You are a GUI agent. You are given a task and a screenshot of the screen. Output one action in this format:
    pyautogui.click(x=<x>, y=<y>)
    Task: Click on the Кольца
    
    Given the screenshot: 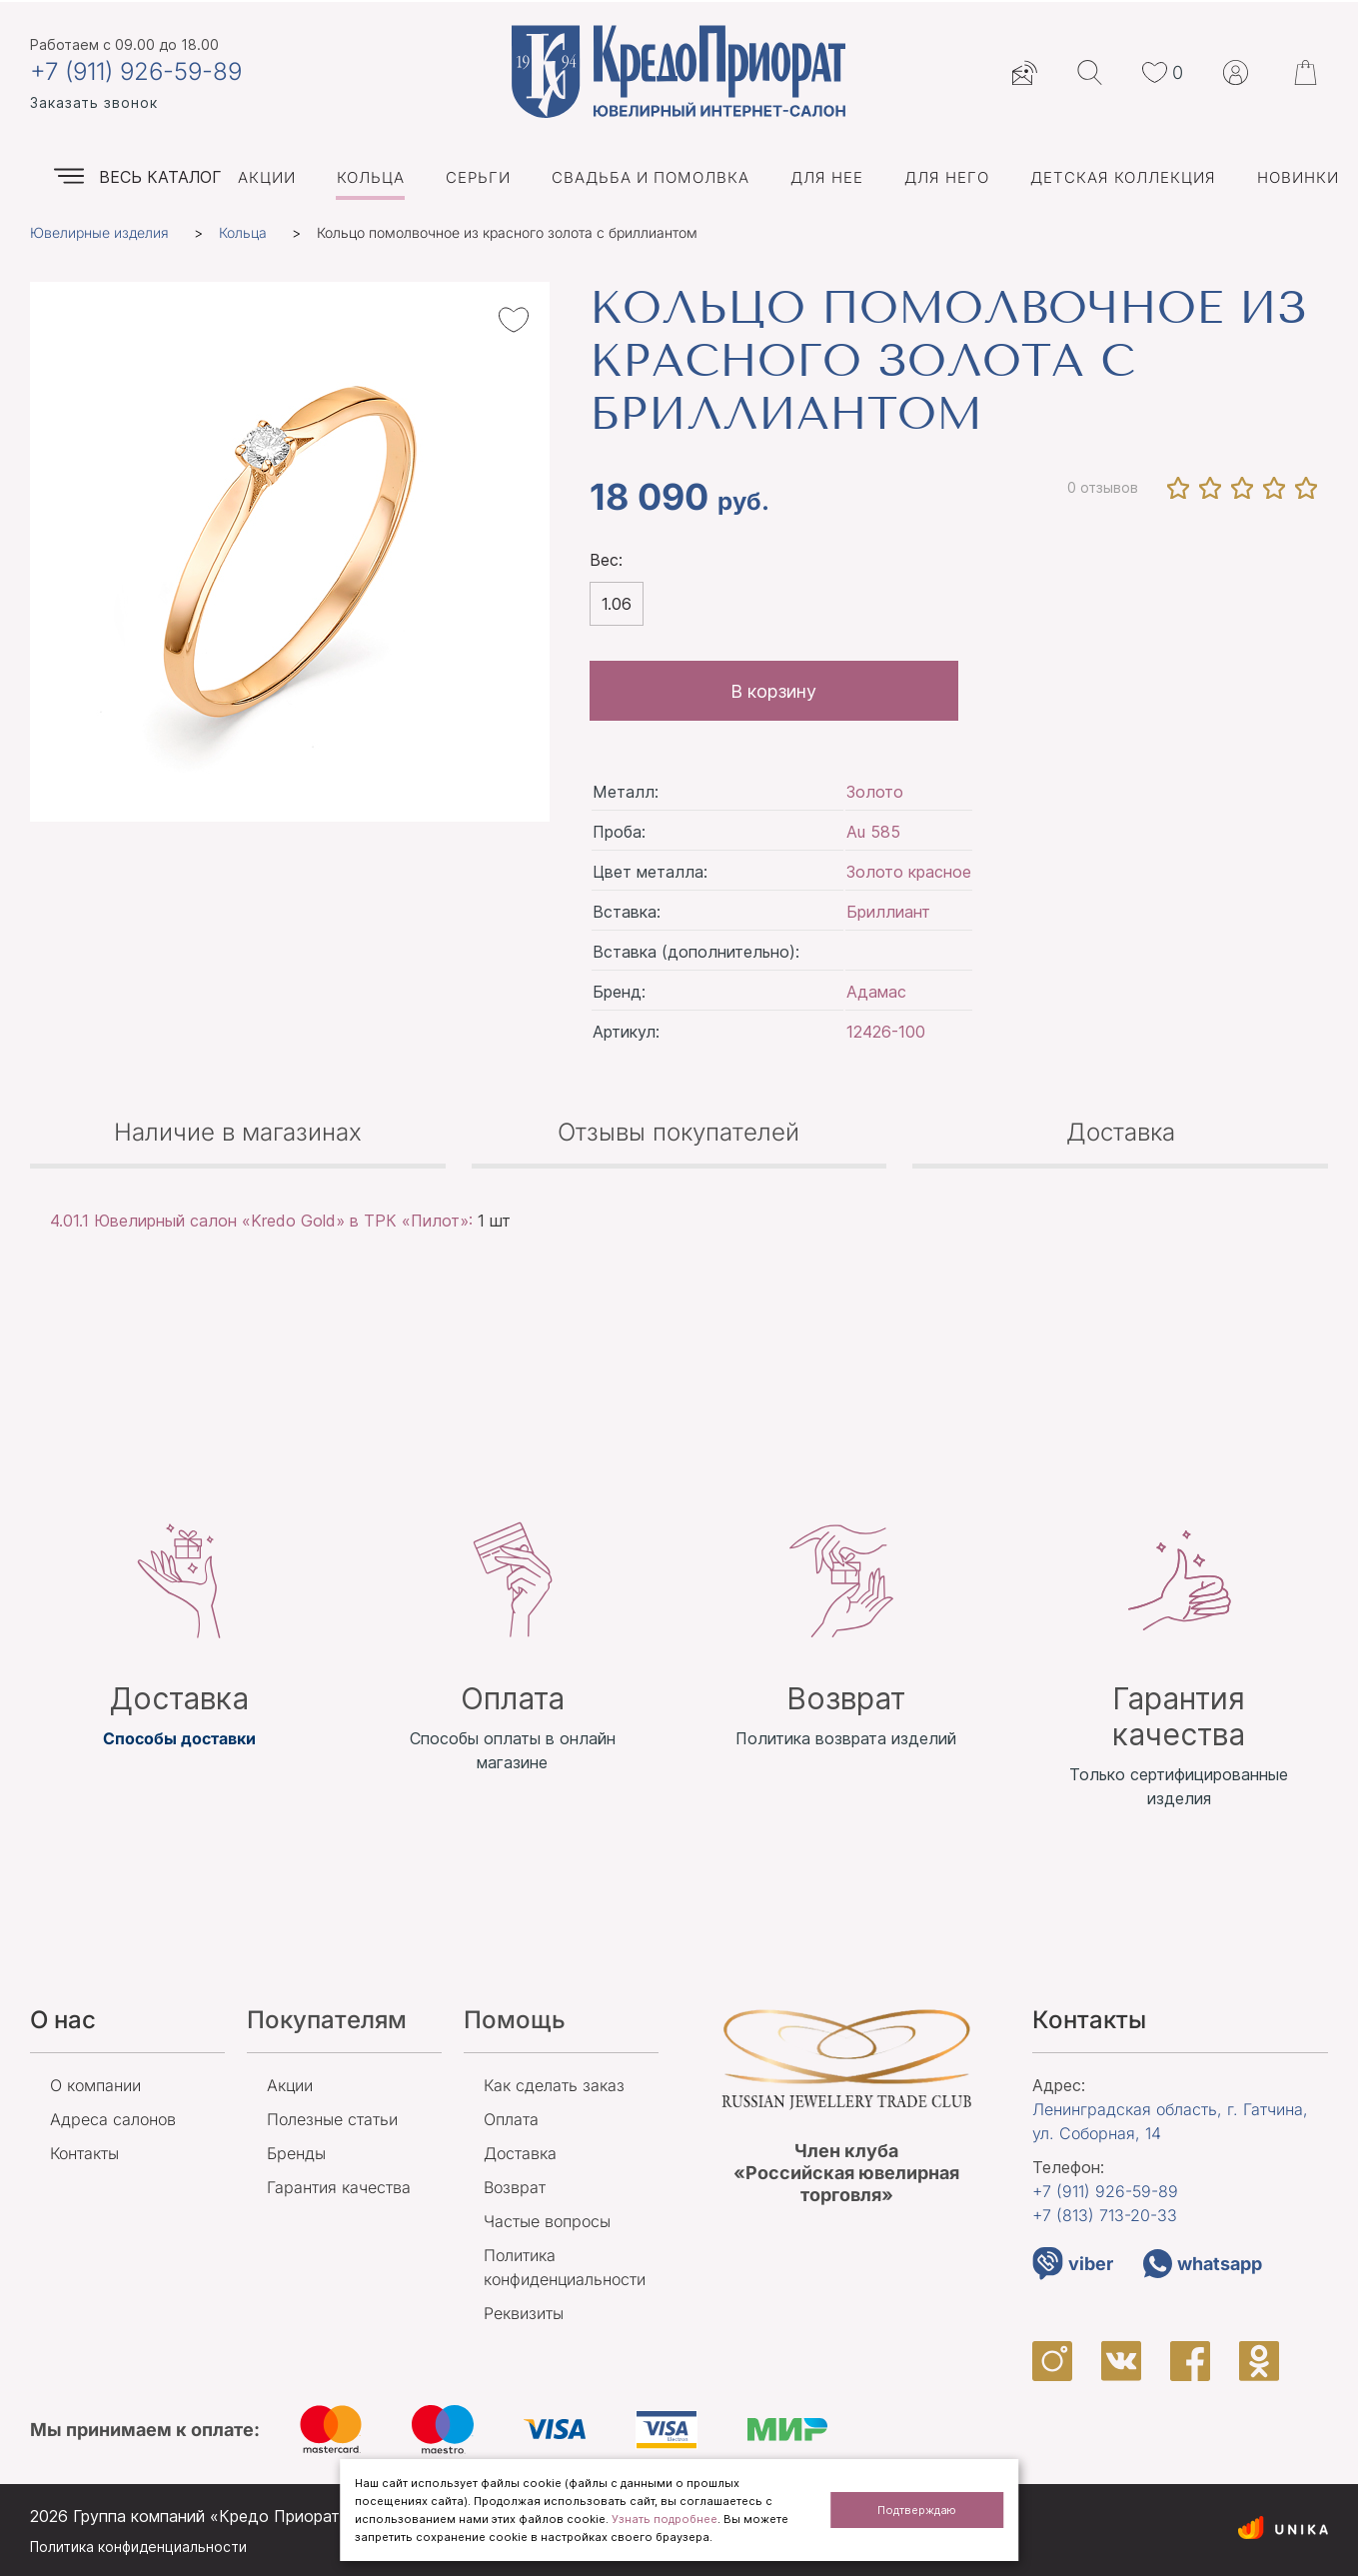 What is the action you would take?
    pyautogui.click(x=371, y=177)
    